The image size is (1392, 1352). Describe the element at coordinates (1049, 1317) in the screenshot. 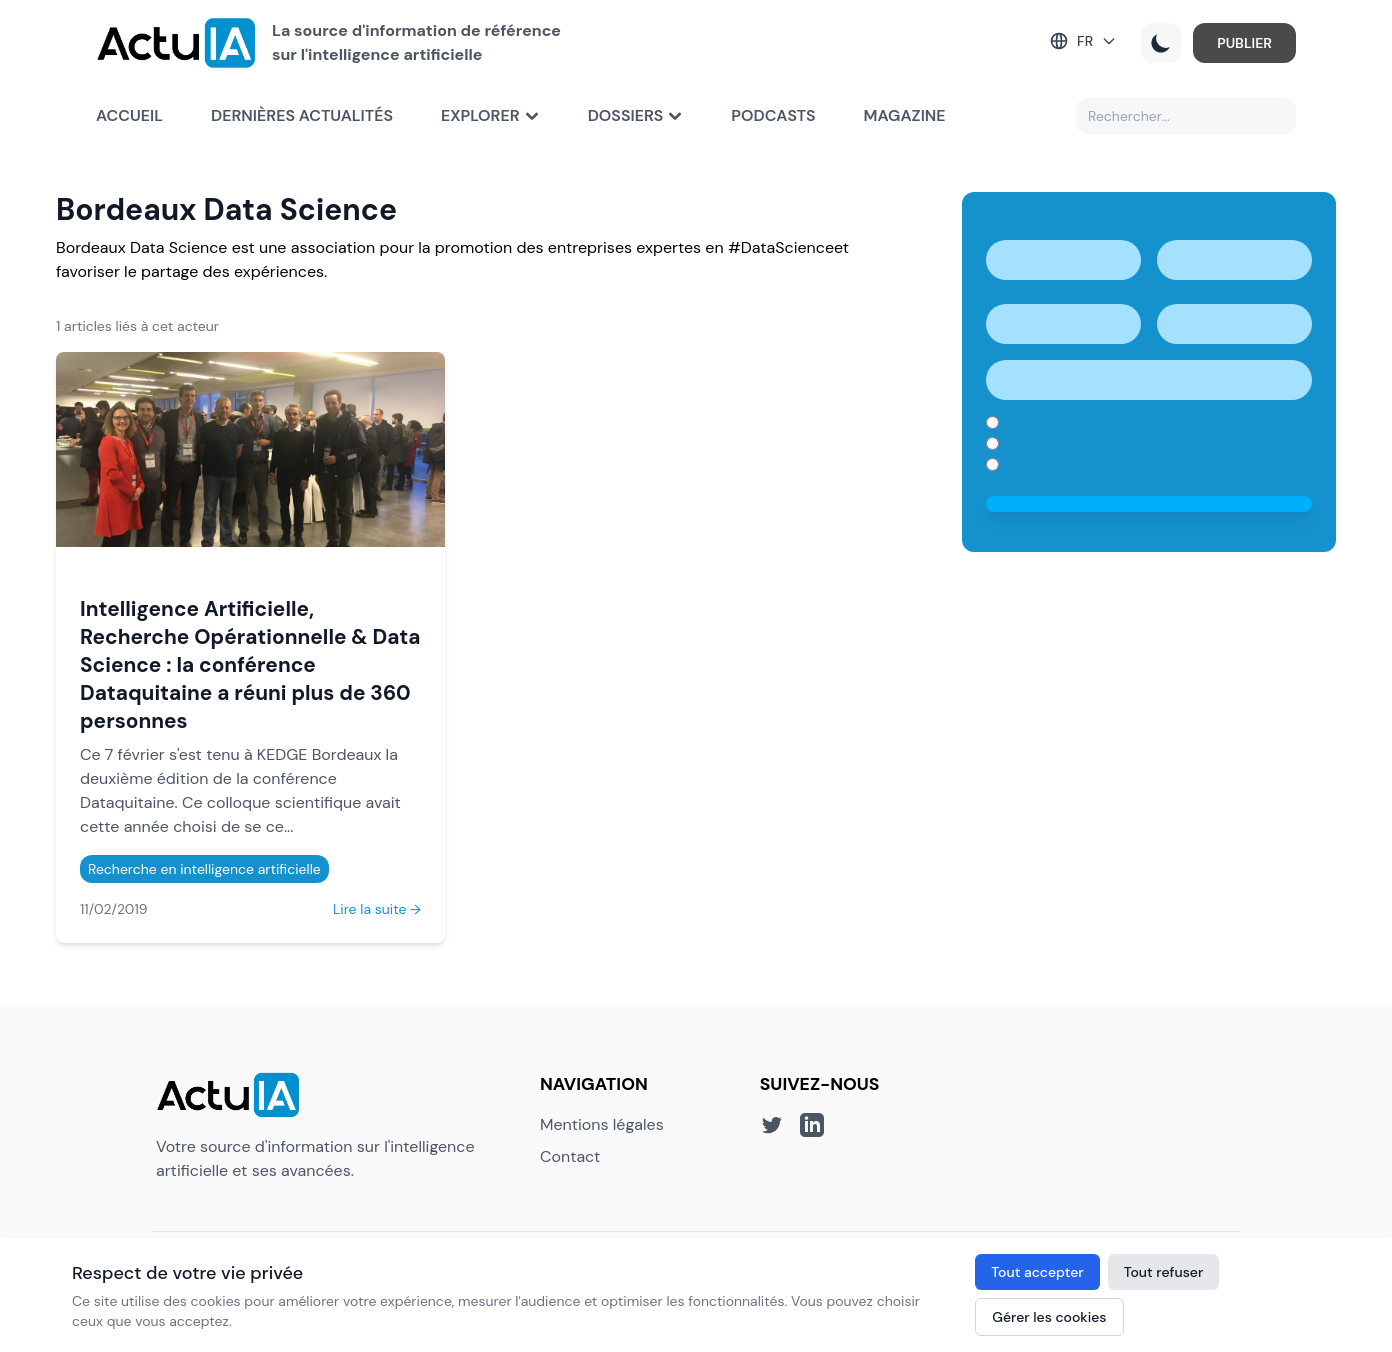

I see `Gérer les cookies` at that location.